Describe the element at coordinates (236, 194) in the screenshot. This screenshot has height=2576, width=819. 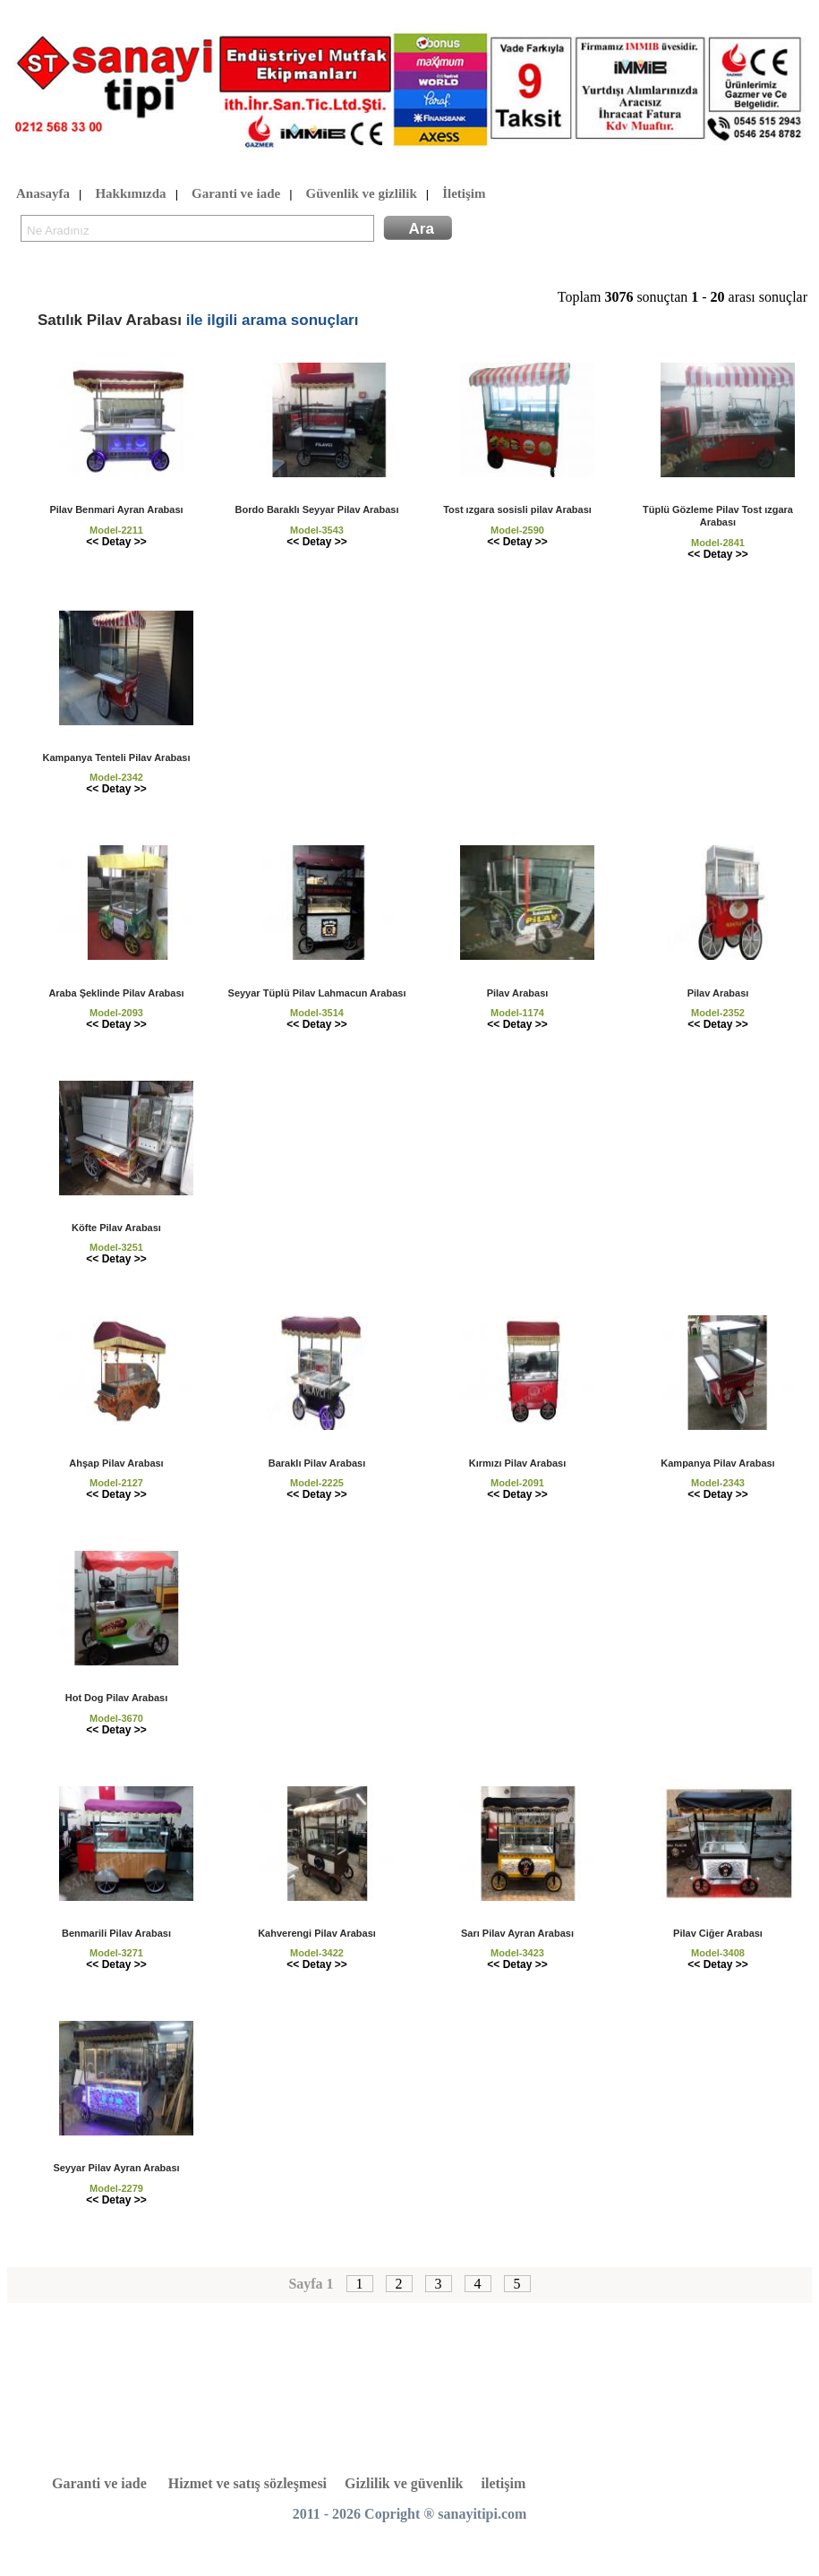
I see `Garanti ve iade` at that location.